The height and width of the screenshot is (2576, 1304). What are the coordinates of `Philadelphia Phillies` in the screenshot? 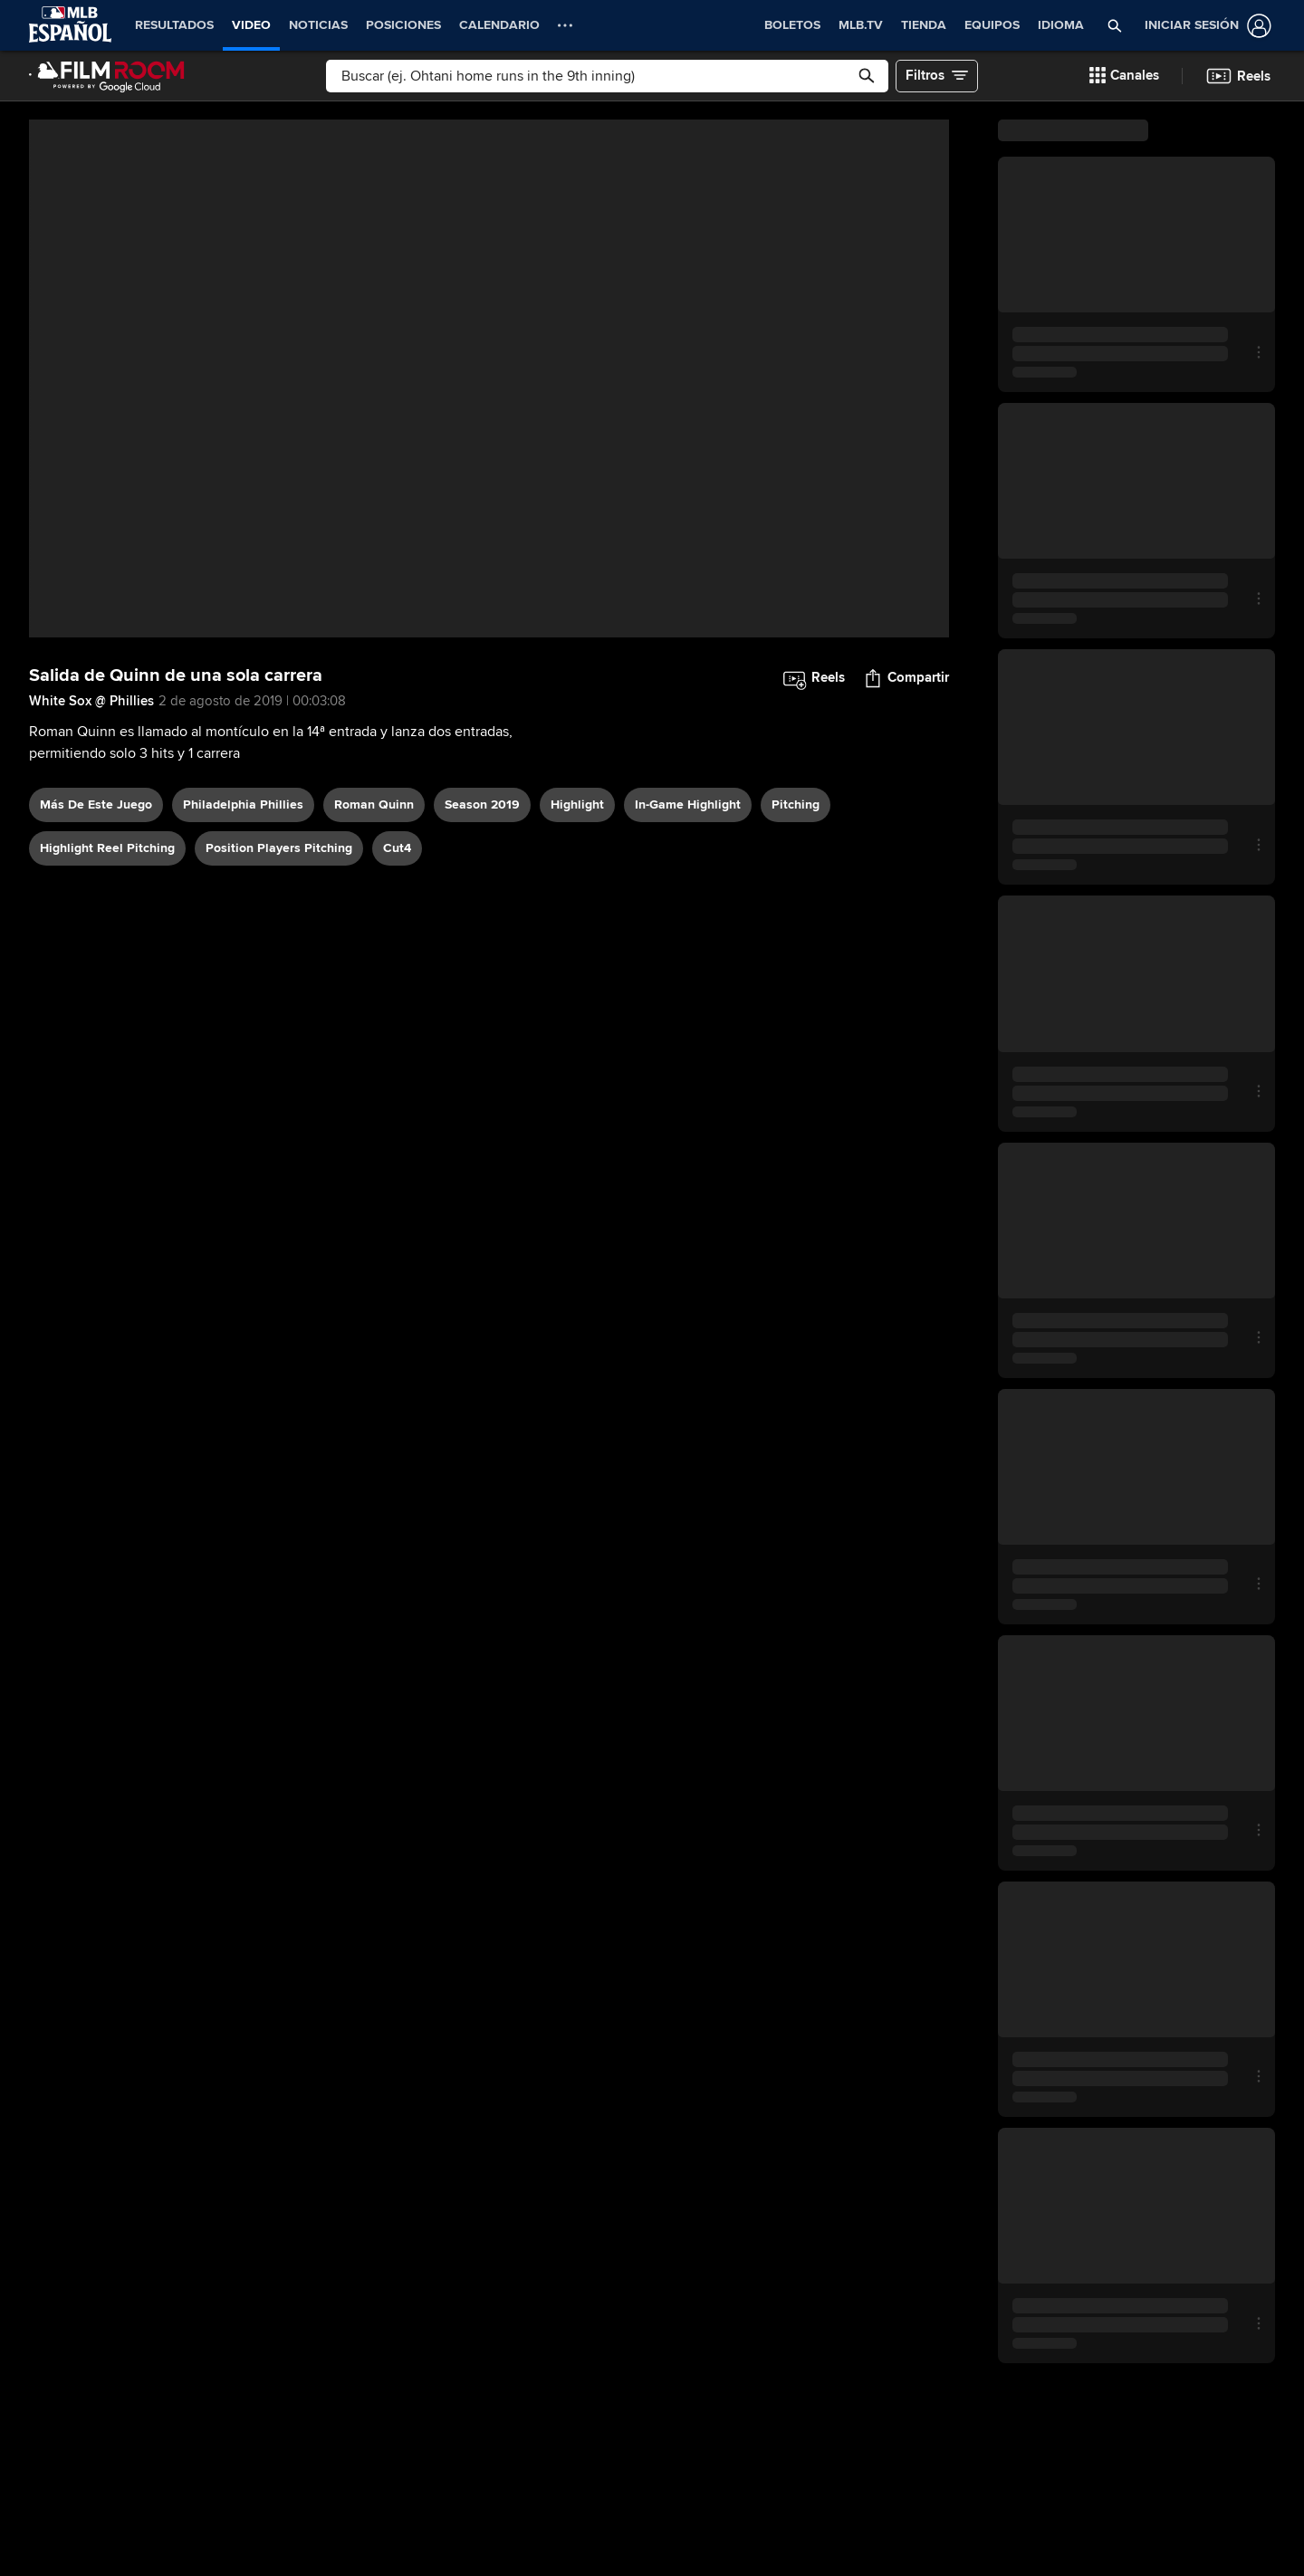 It's located at (243, 804).